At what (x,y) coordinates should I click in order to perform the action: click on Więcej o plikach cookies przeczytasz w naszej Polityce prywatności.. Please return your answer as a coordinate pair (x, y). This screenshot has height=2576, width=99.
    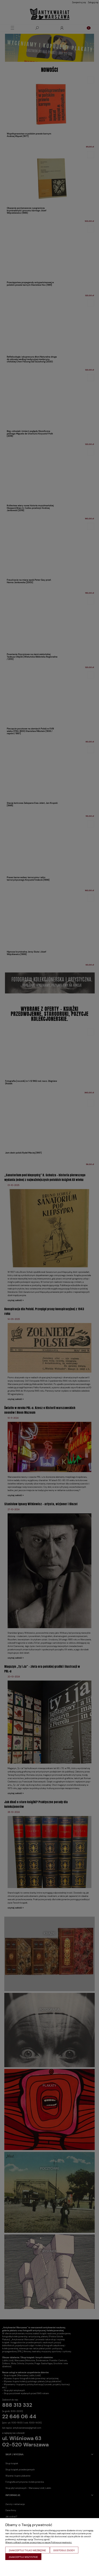
    Looking at the image, I should click on (38, 2542).